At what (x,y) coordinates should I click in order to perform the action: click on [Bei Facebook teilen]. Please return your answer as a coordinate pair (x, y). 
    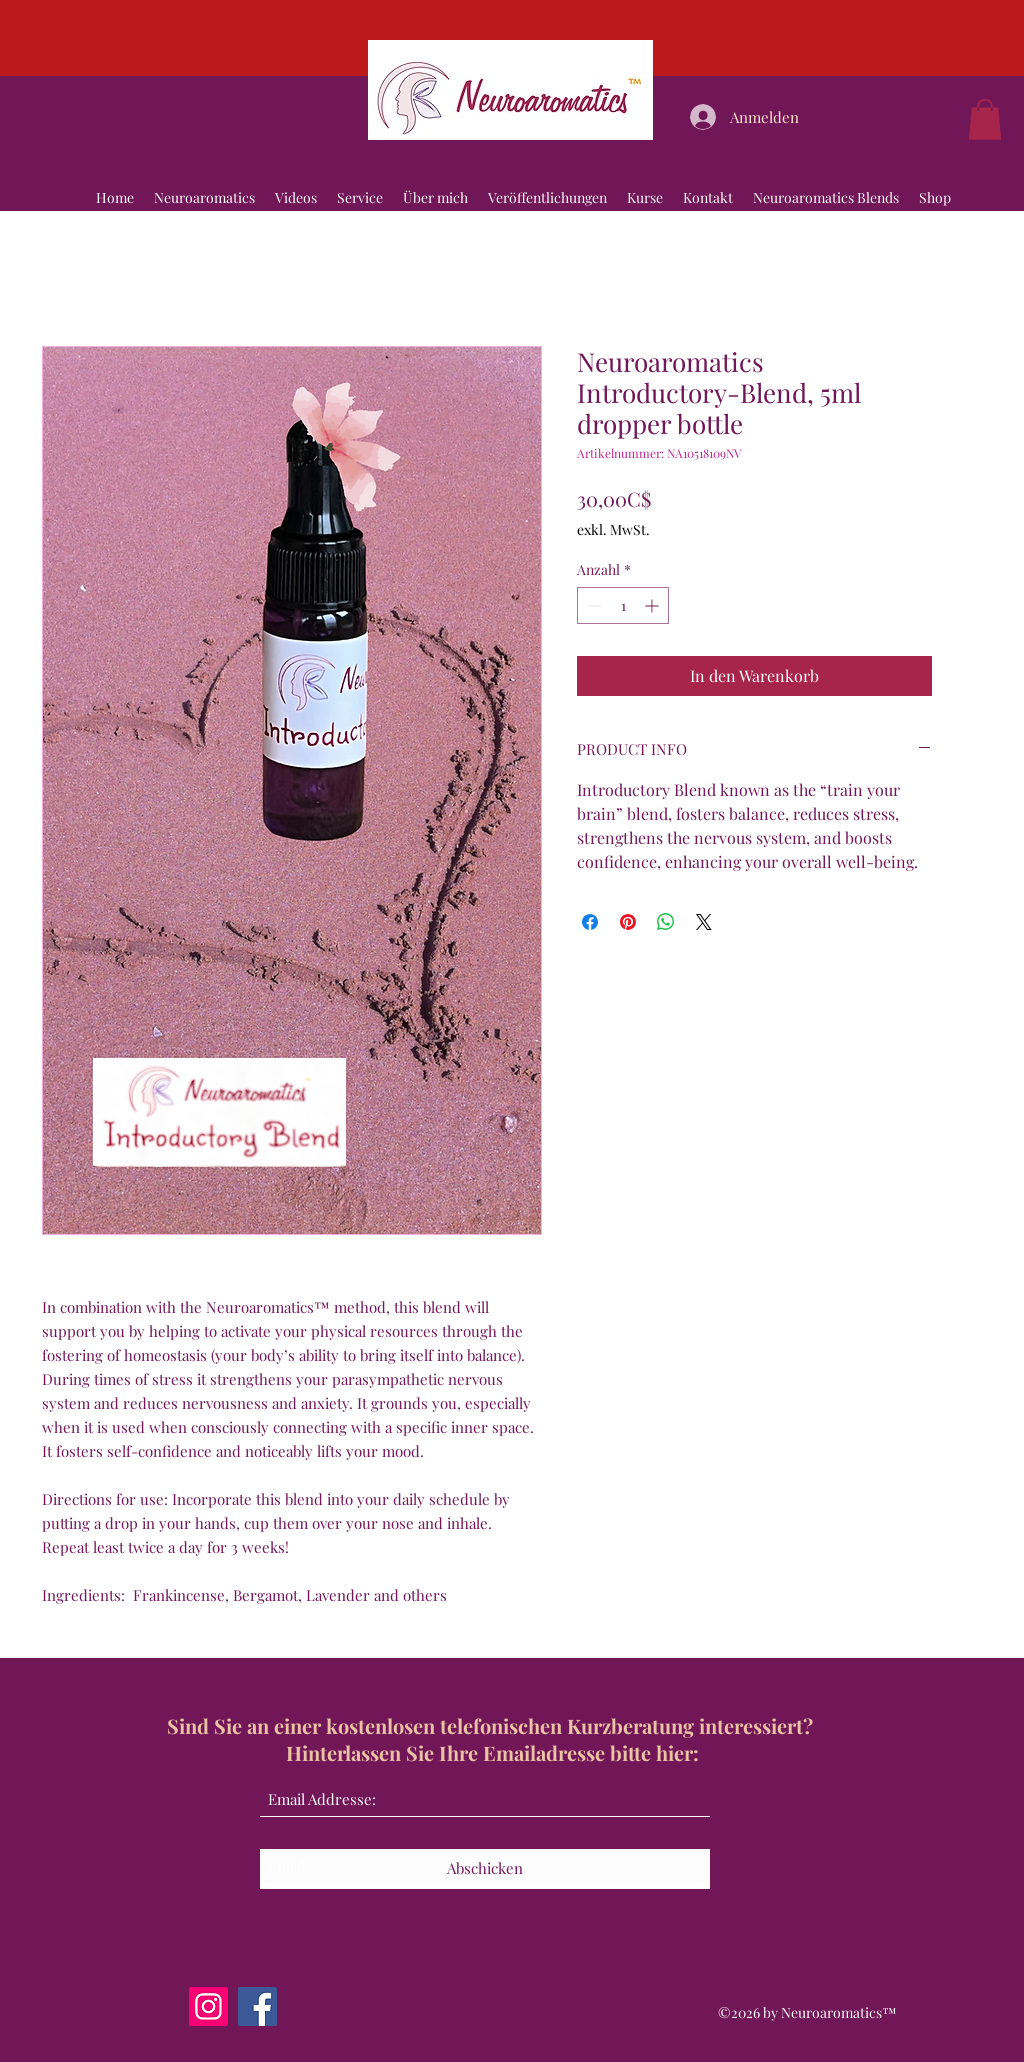
    Looking at the image, I should click on (590, 922).